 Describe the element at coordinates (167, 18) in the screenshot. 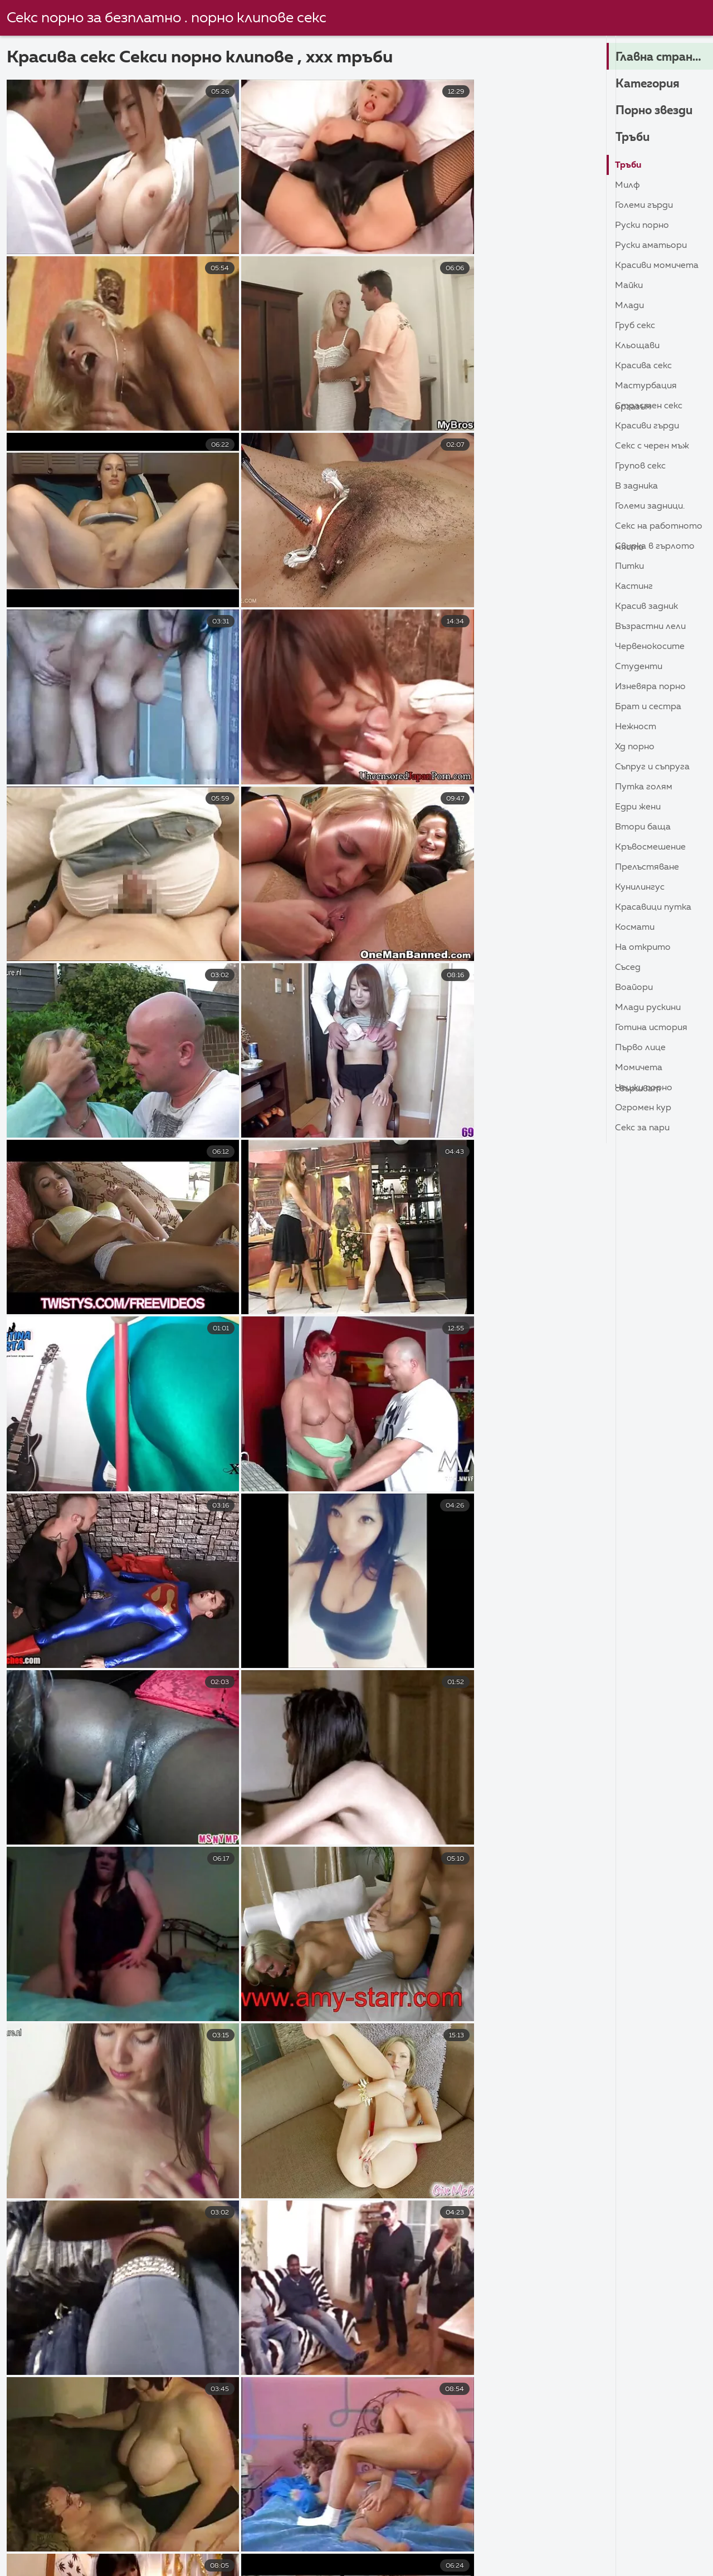

I see `Секс порно за безплатно . порно клипове секс` at that location.